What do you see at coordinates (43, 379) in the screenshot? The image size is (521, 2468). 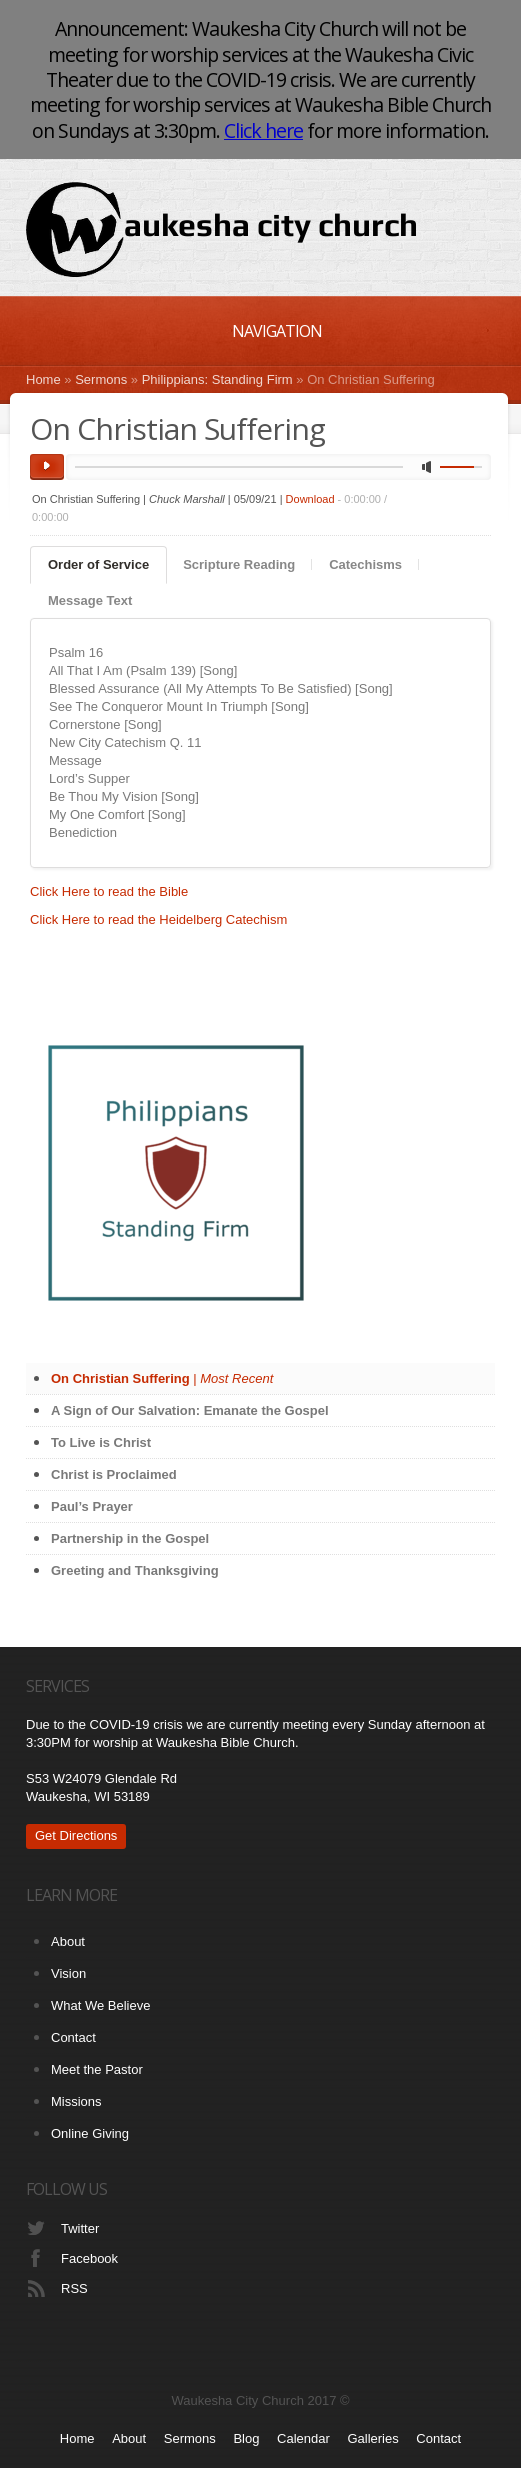 I see `Home` at bounding box center [43, 379].